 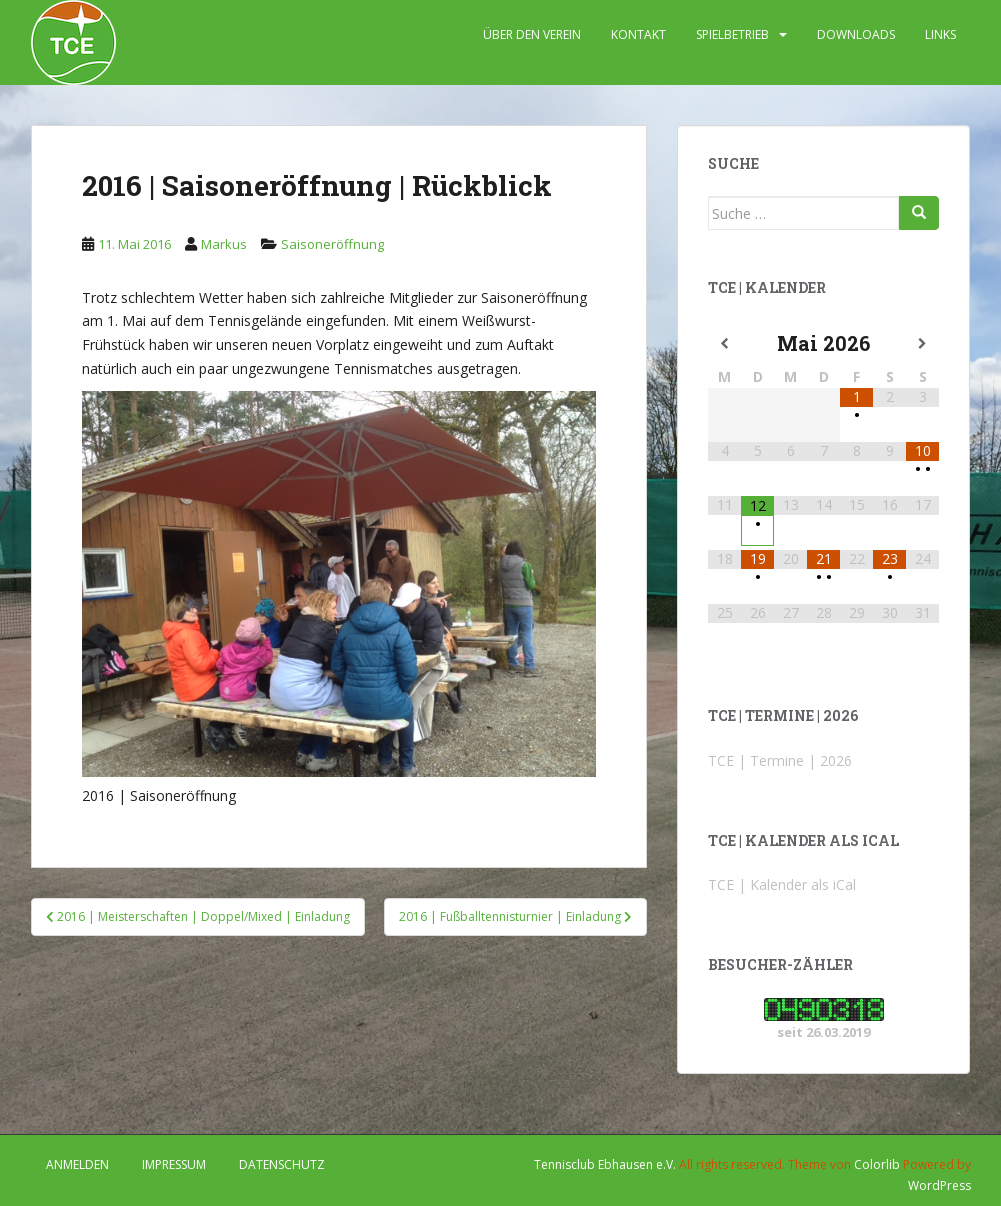 What do you see at coordinates (77, 1164) in the screenshot?
I see `Anmelden` at bounding box center [77, 1164].